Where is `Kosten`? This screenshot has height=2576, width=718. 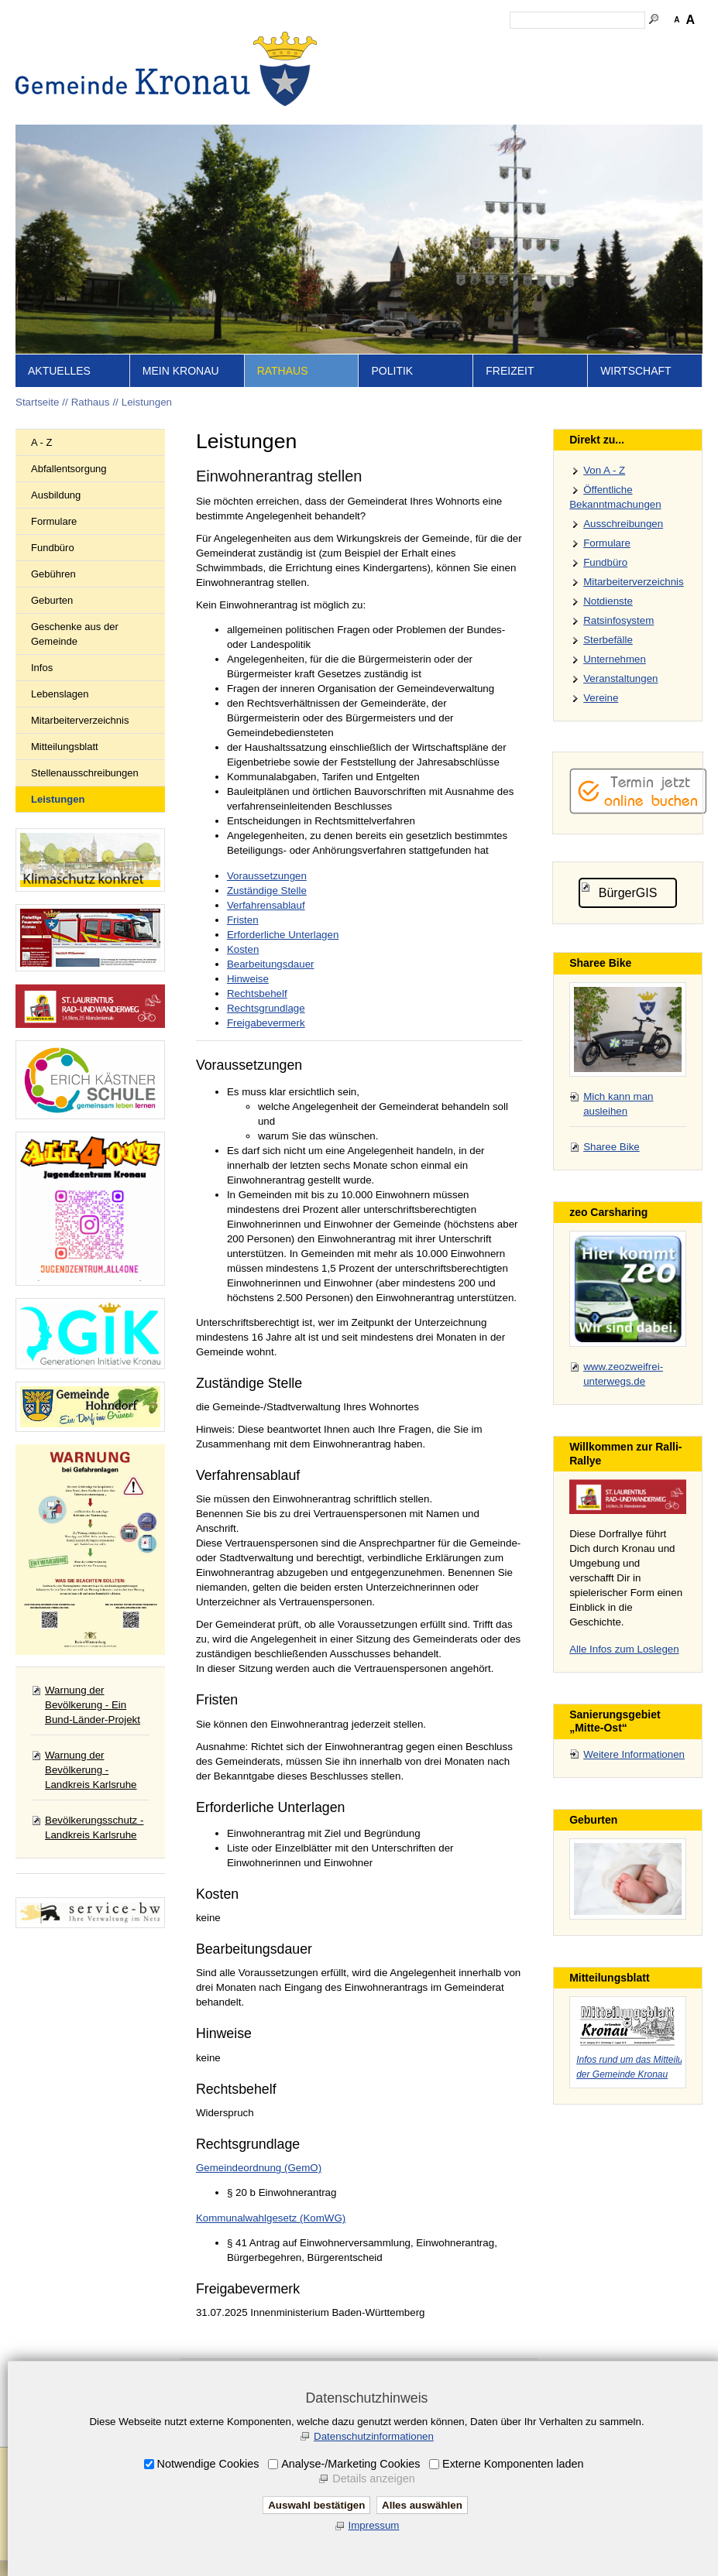 Kosten is located at coordinates (243, 949).